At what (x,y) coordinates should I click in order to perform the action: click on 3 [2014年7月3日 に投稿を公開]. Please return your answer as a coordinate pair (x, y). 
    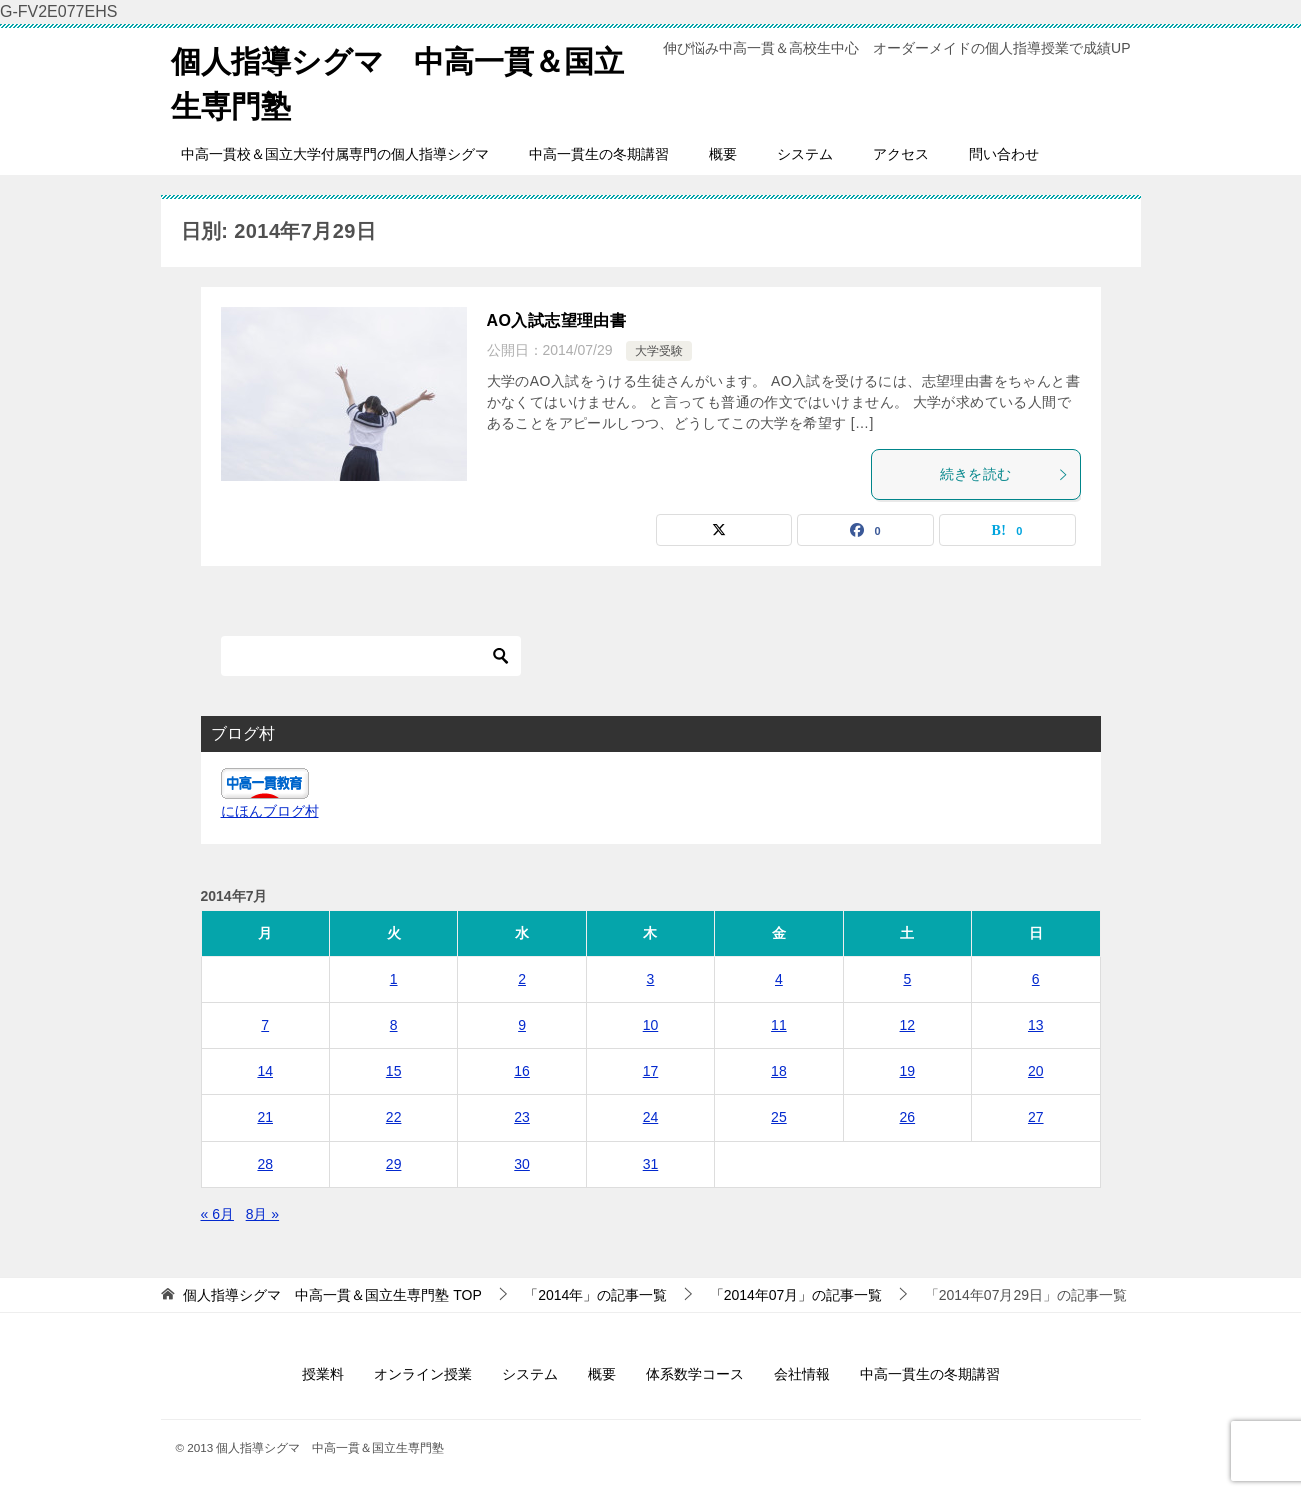
    Looking at the image, I should click on (651, 979).